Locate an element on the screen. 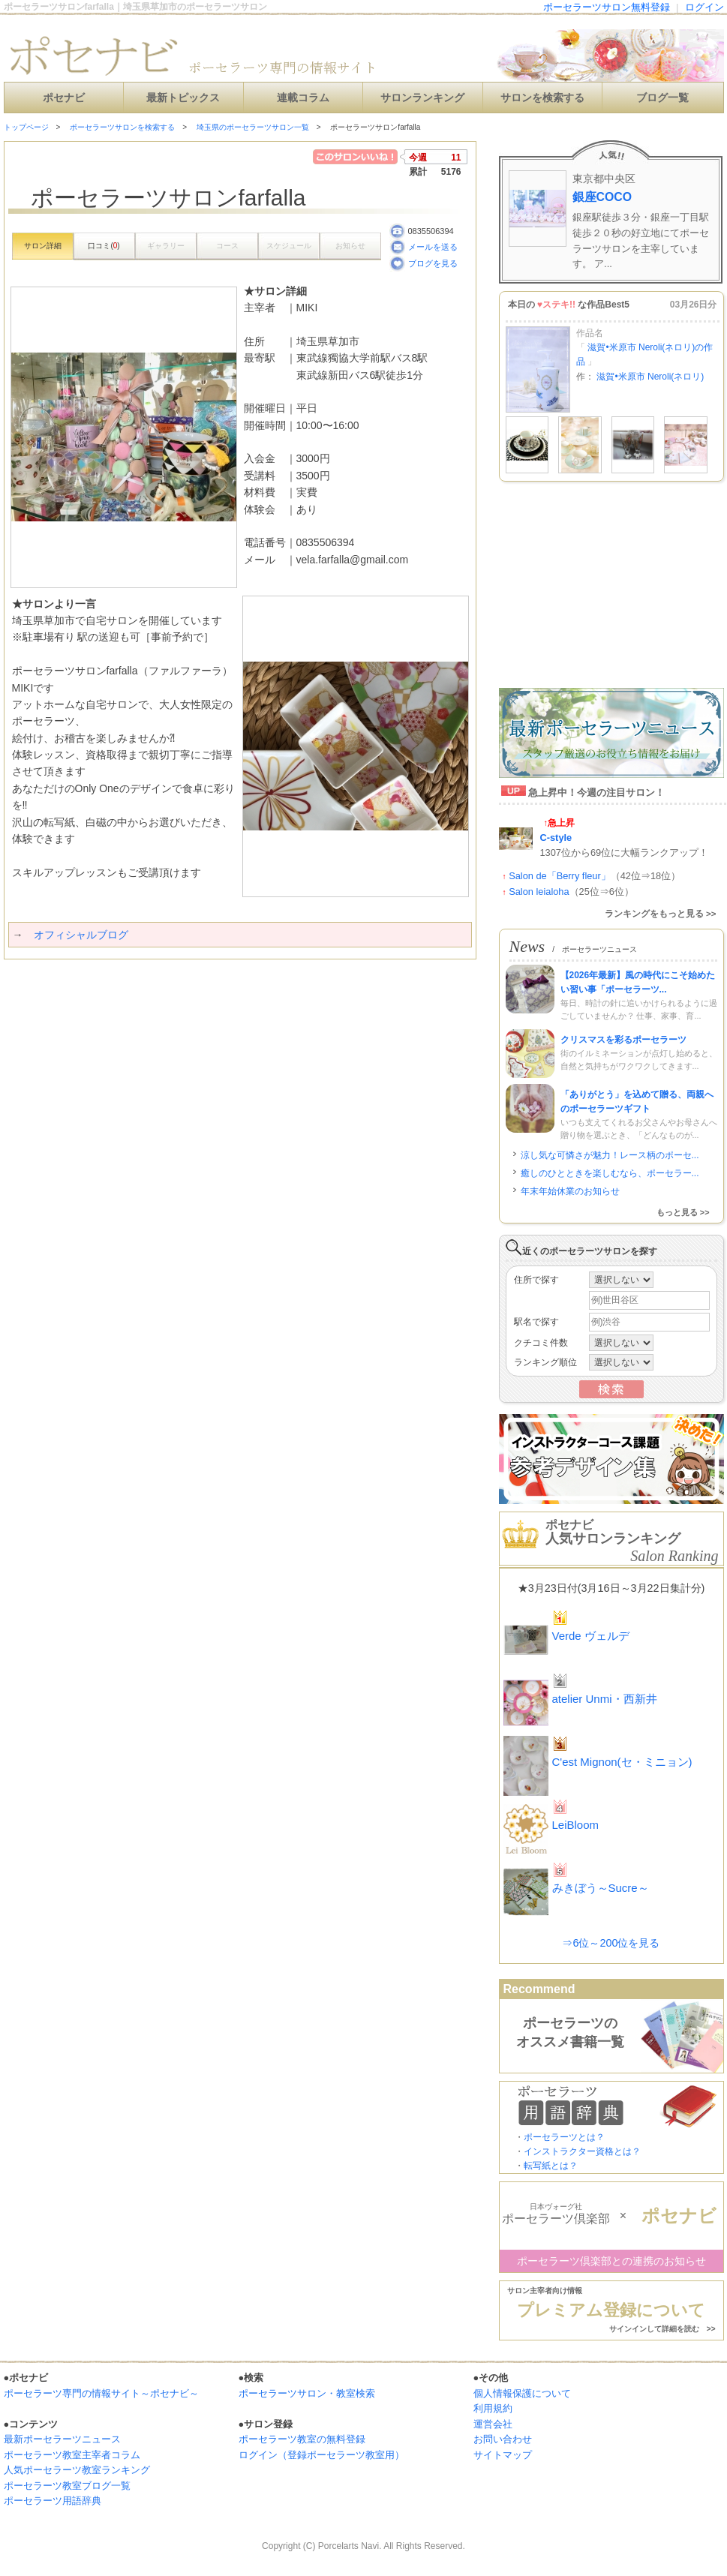 The image size is (727, 2576). ポーセラーツサロンを検索する is located at coordinates (122, 127).